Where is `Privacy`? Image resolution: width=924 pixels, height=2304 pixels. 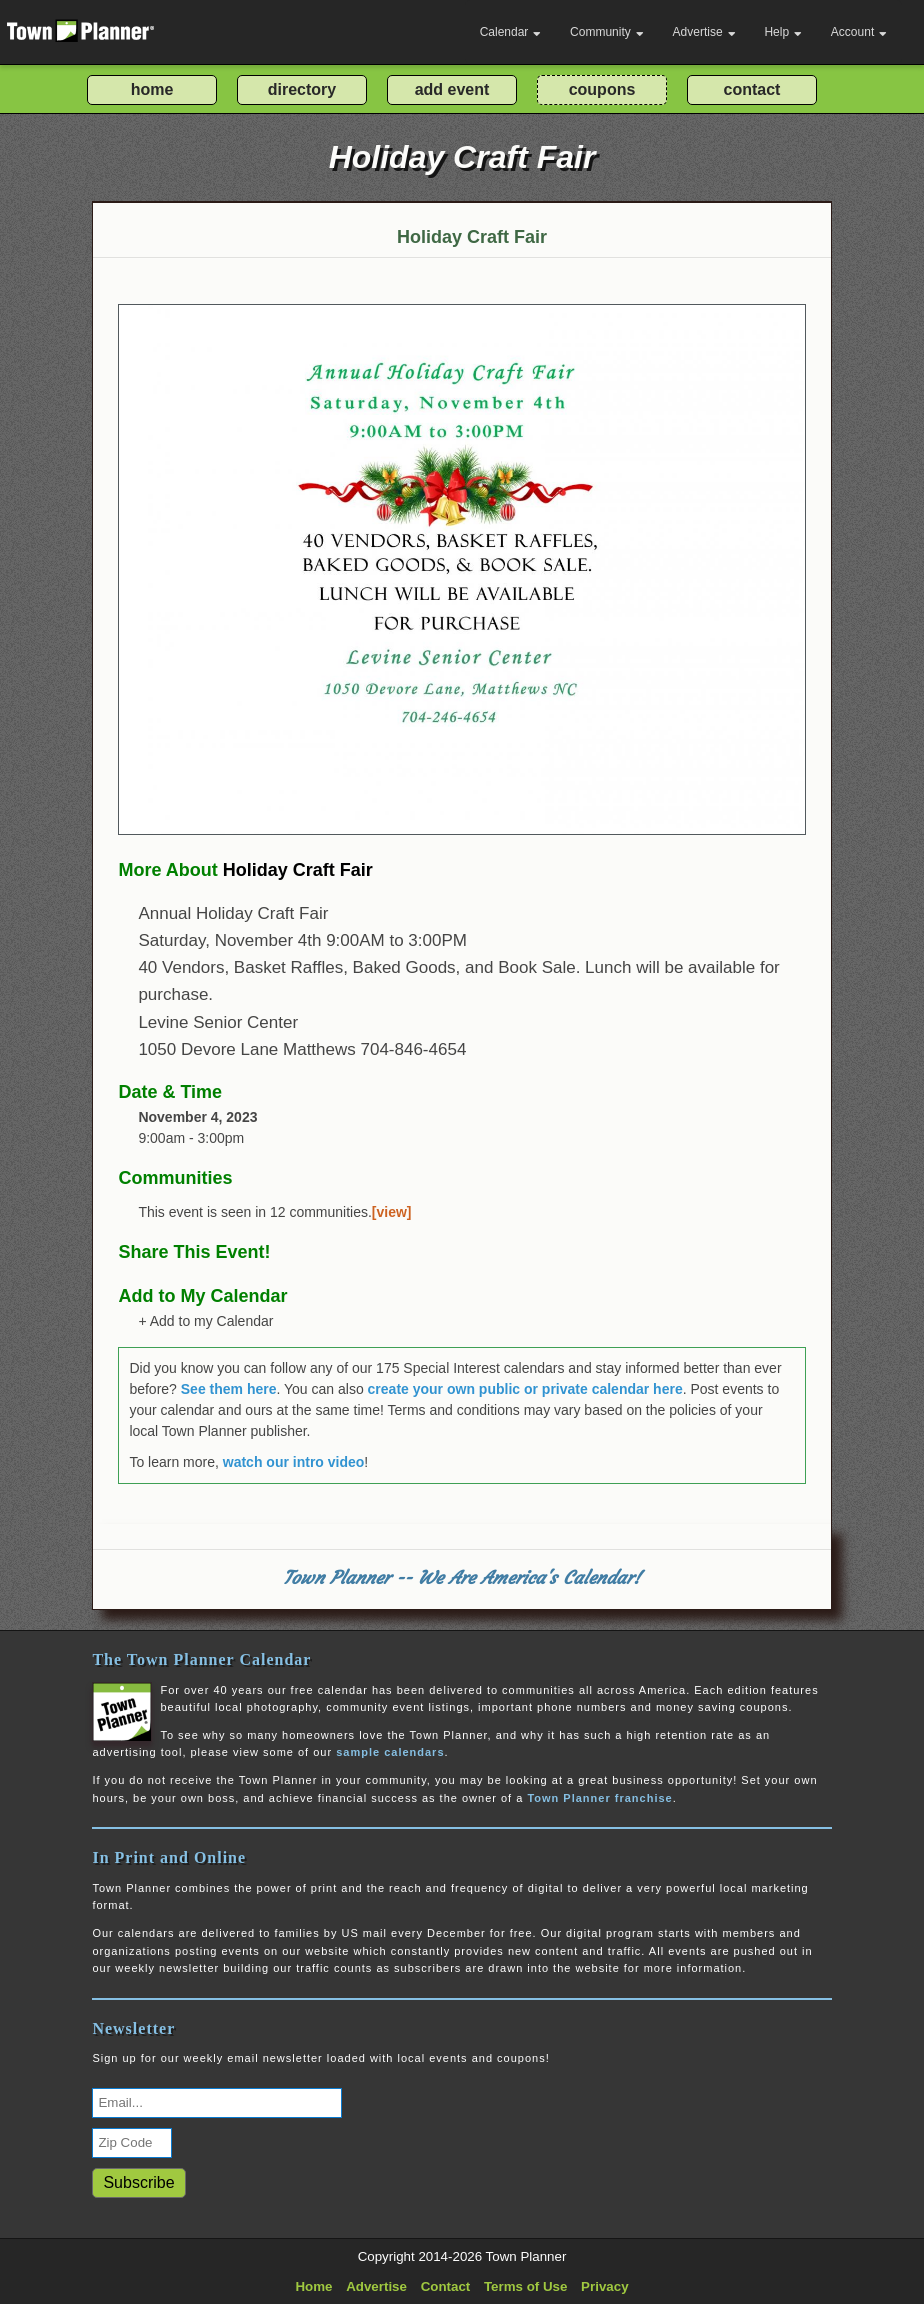
Privacy is located at coordinates (604, 2286).